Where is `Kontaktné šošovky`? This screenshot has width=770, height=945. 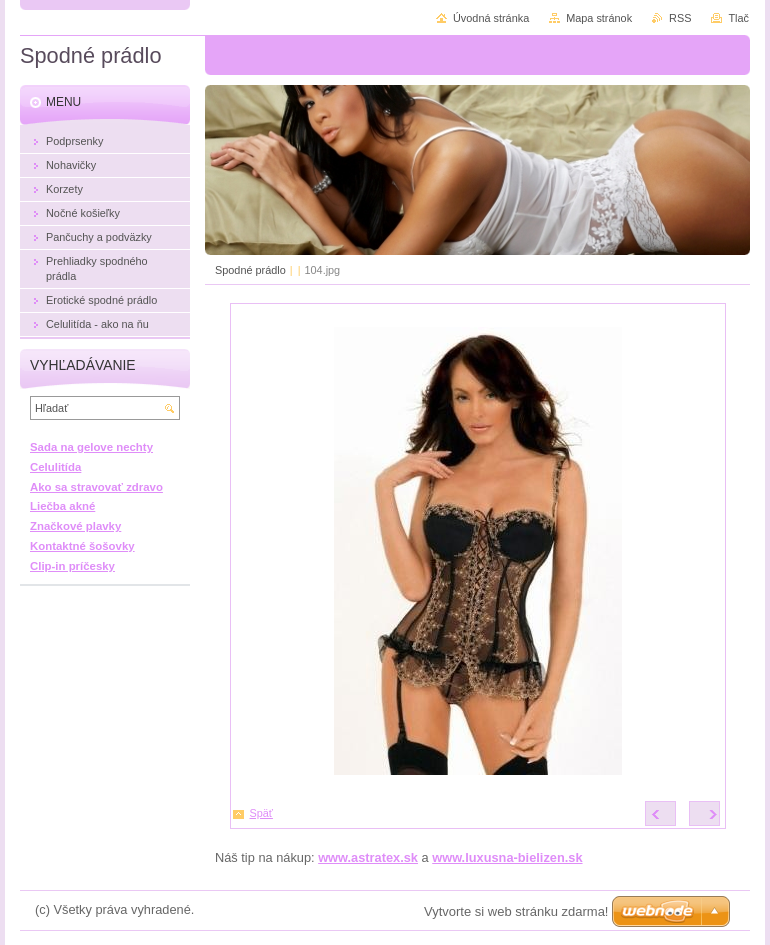 Kontaktné šošovky is located at coordinates (82, 546).